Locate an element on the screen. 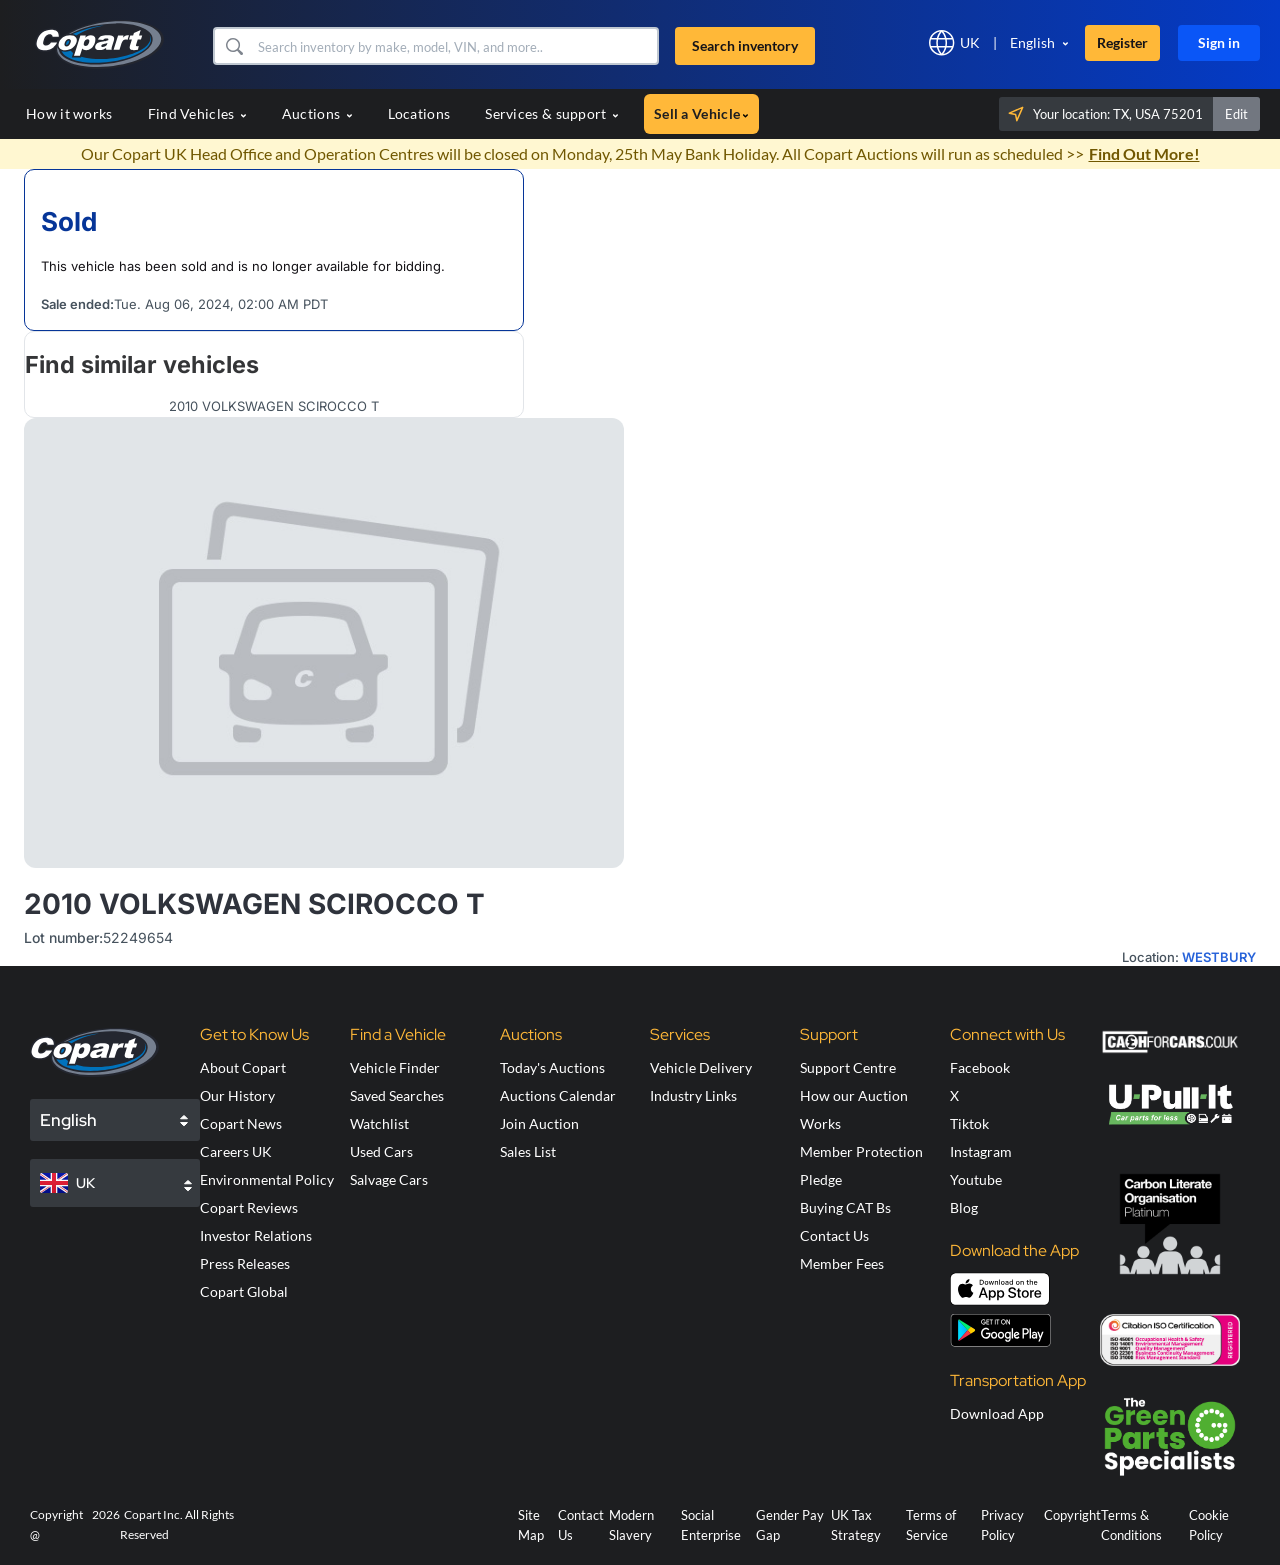 This screenshot has height=1565, width=1280. Search inventory [button] is located at coordinates (745, 45).